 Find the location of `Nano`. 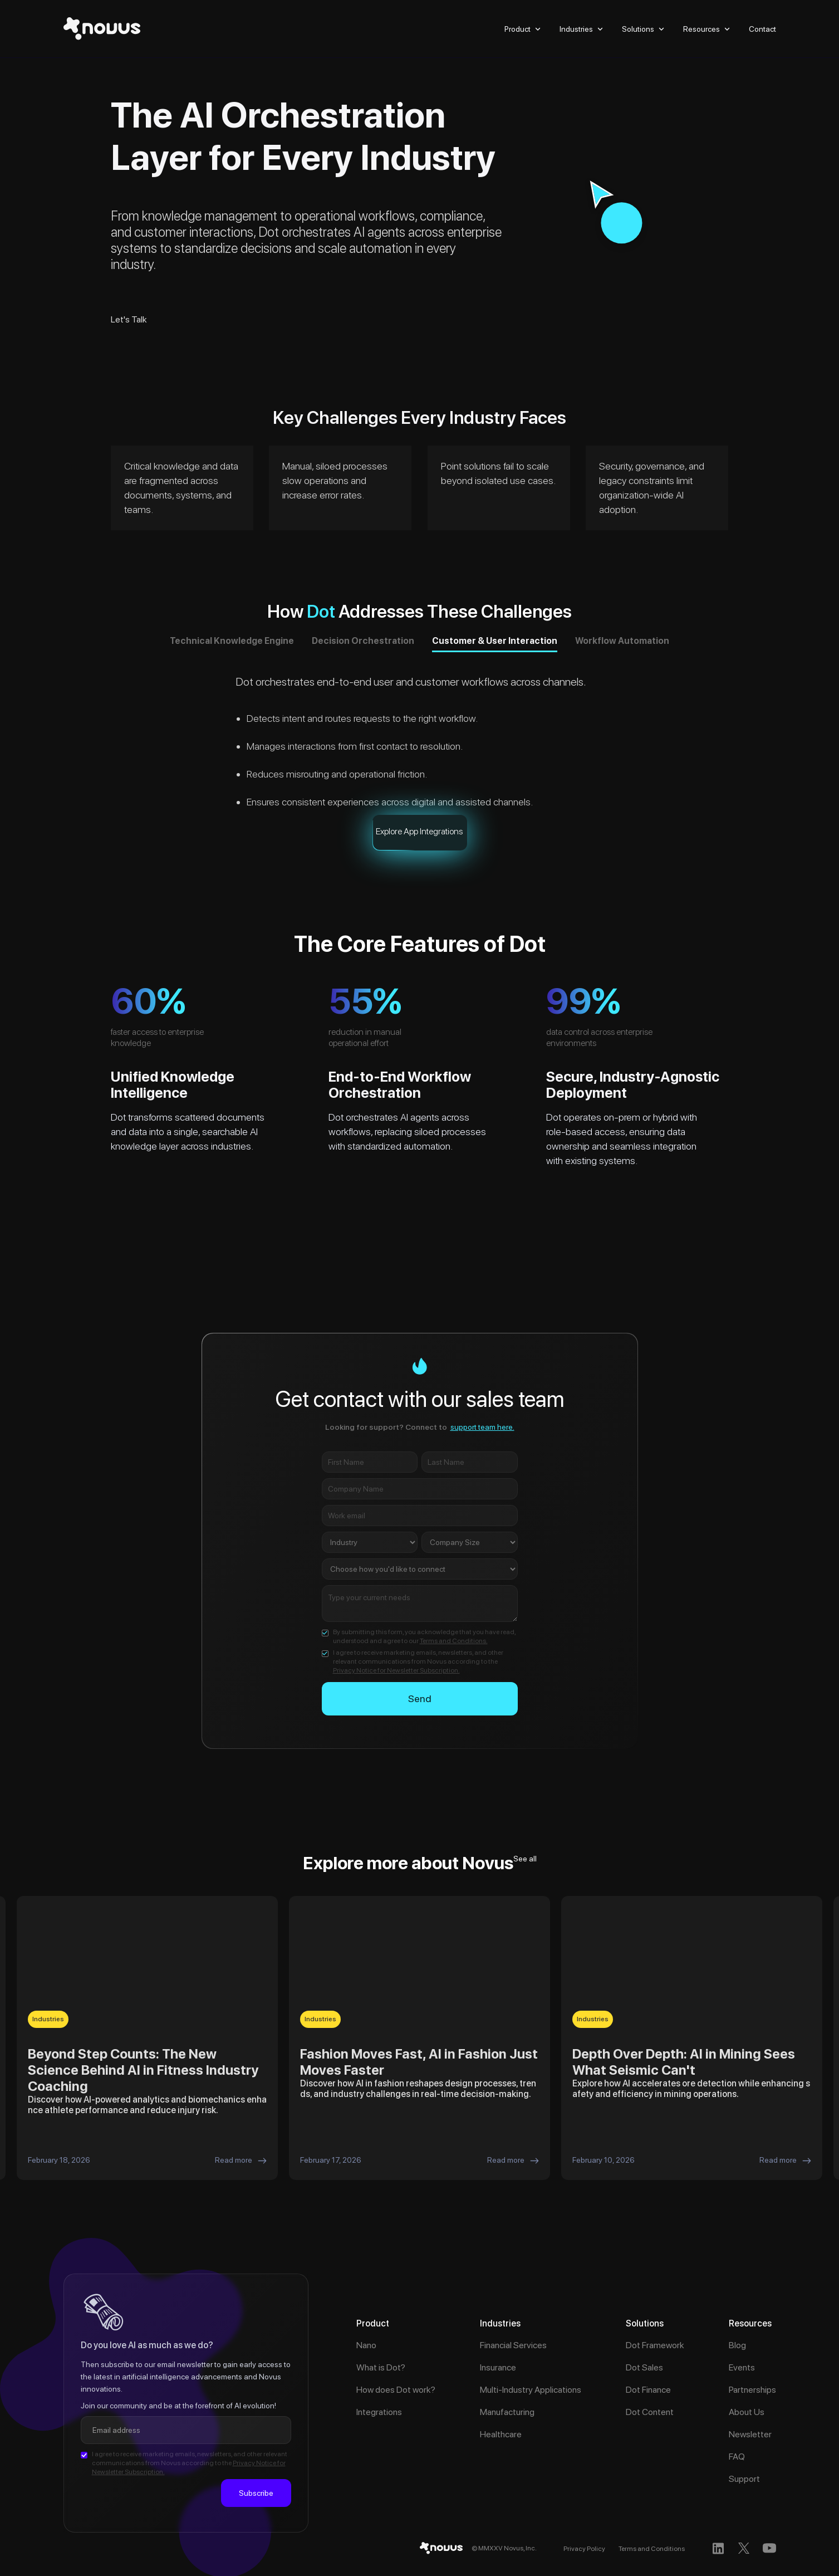

Nano is located at coordinates (366, 2345).